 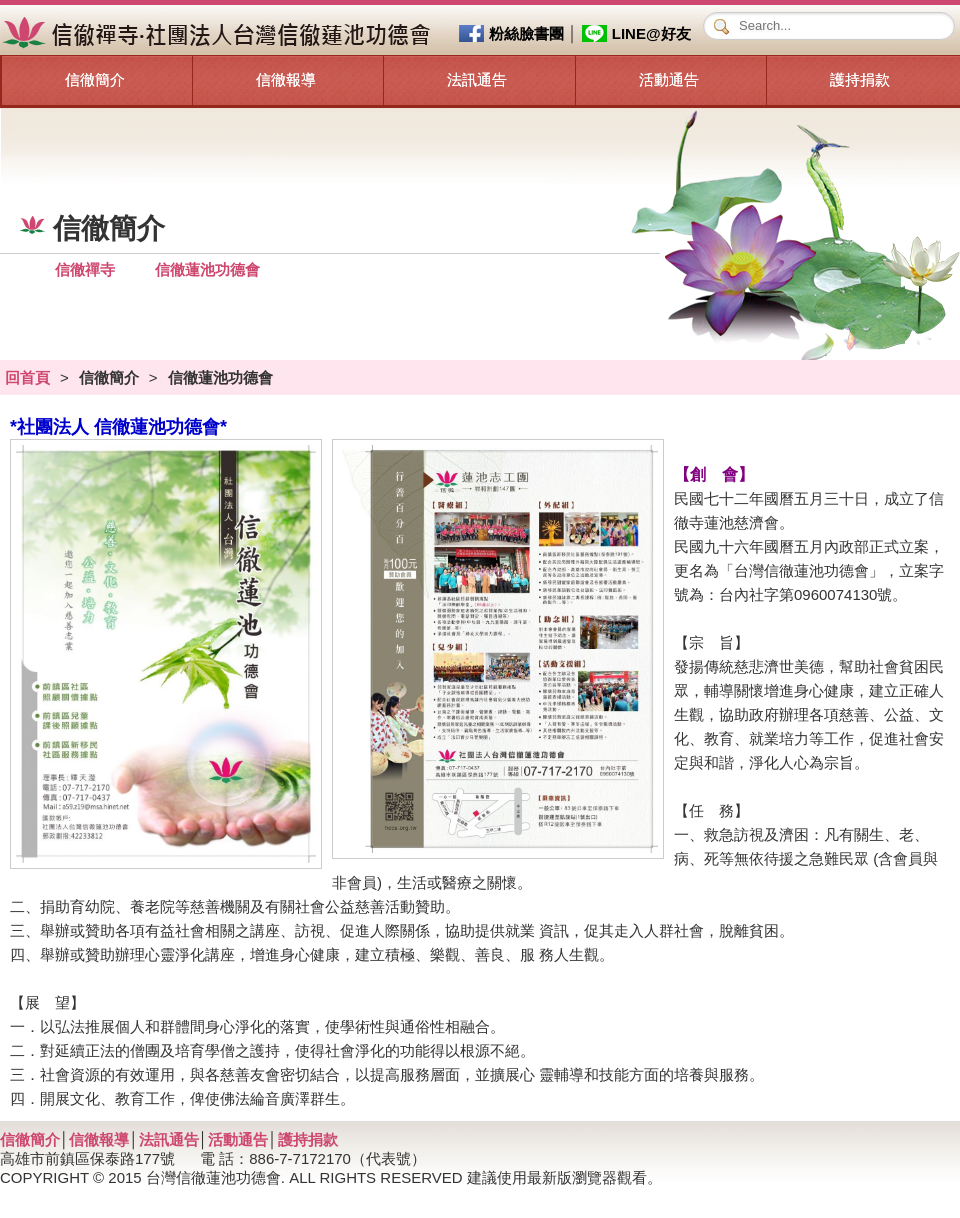 What do you see at coordinates (669, 79) in the screenshot?
I see `活動通告` at bounding box center [669, 79].